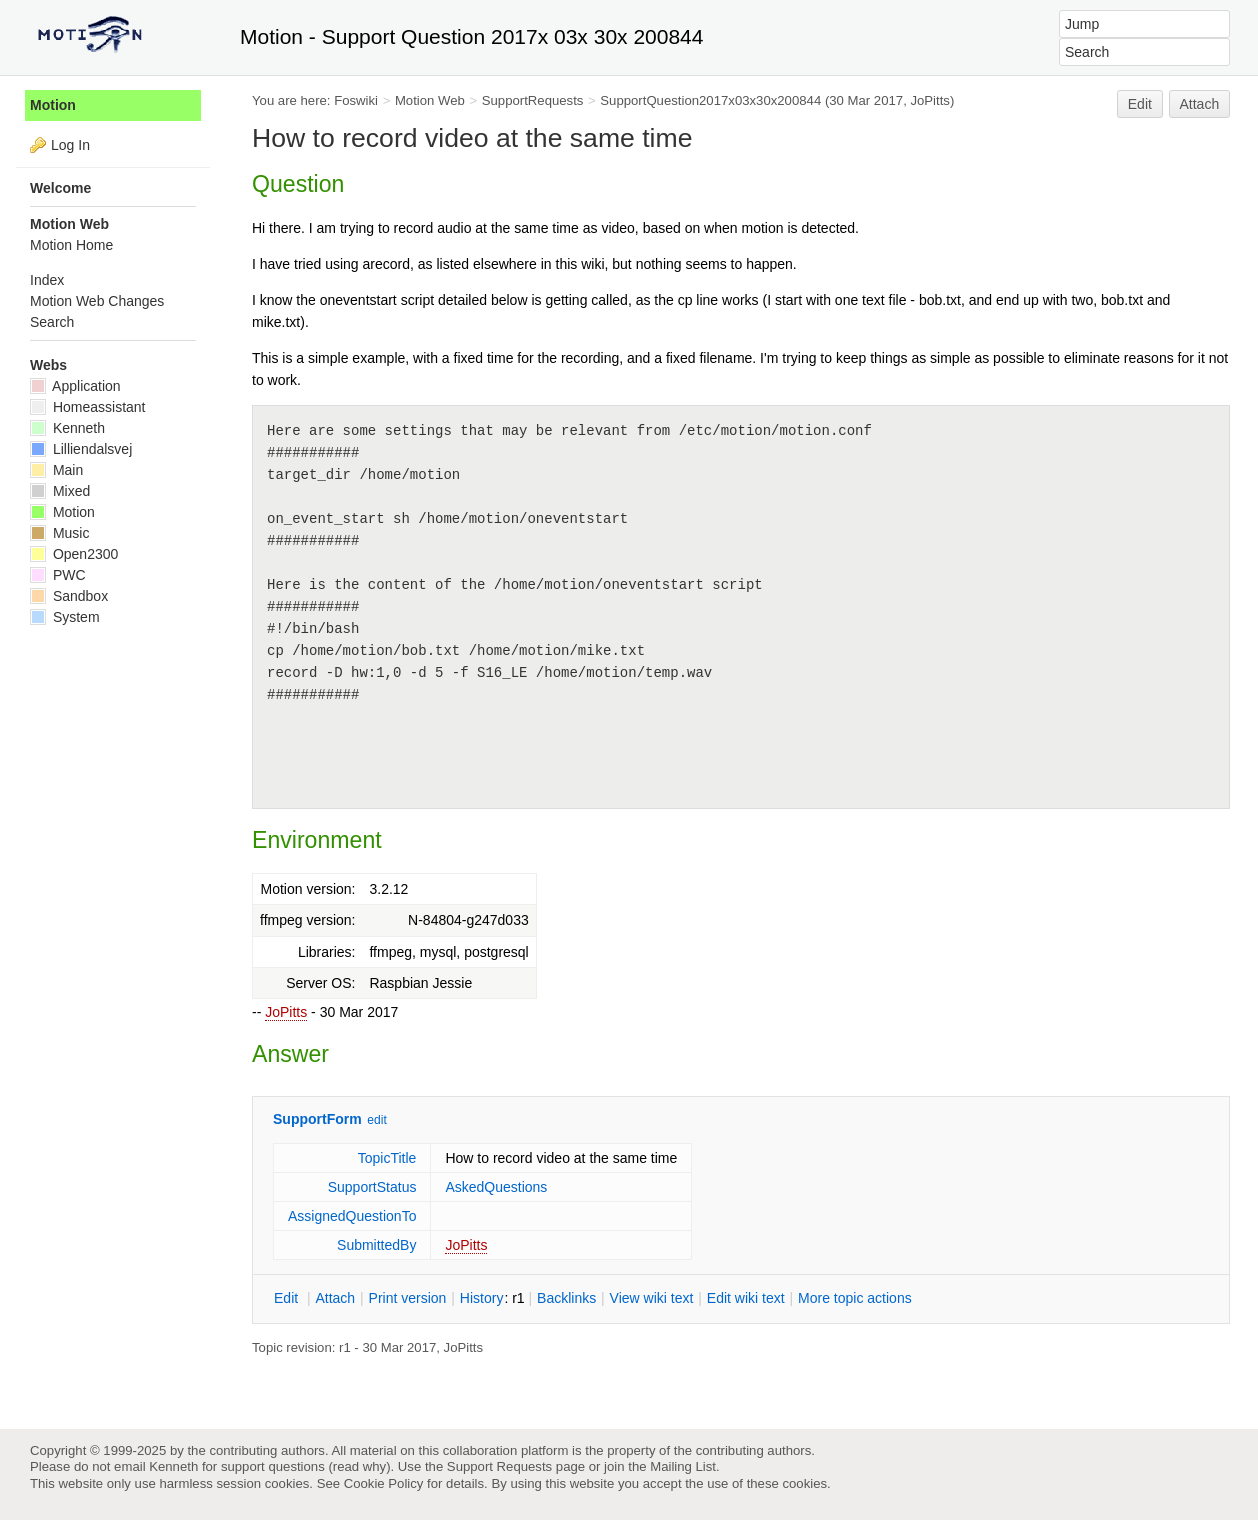 Image resolution: width=1258 pixels, height=1520 pixels. Describe the element at coordinates (71, 245) in the screenshot. I see `Motion Home` at that location.